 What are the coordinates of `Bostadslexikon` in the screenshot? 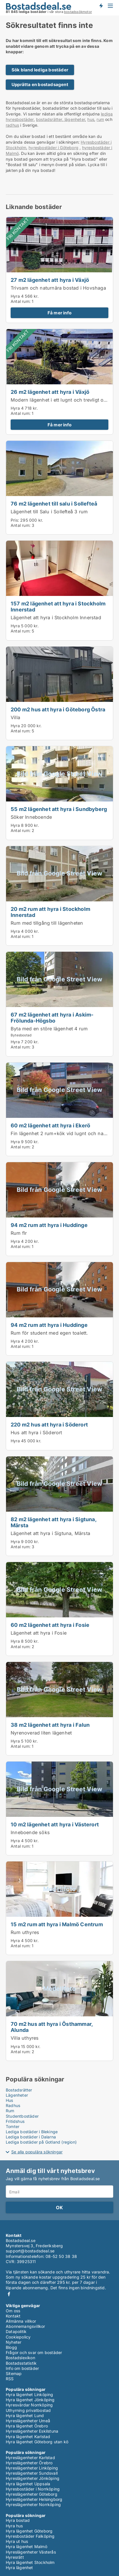 It's located at (20, 2357).